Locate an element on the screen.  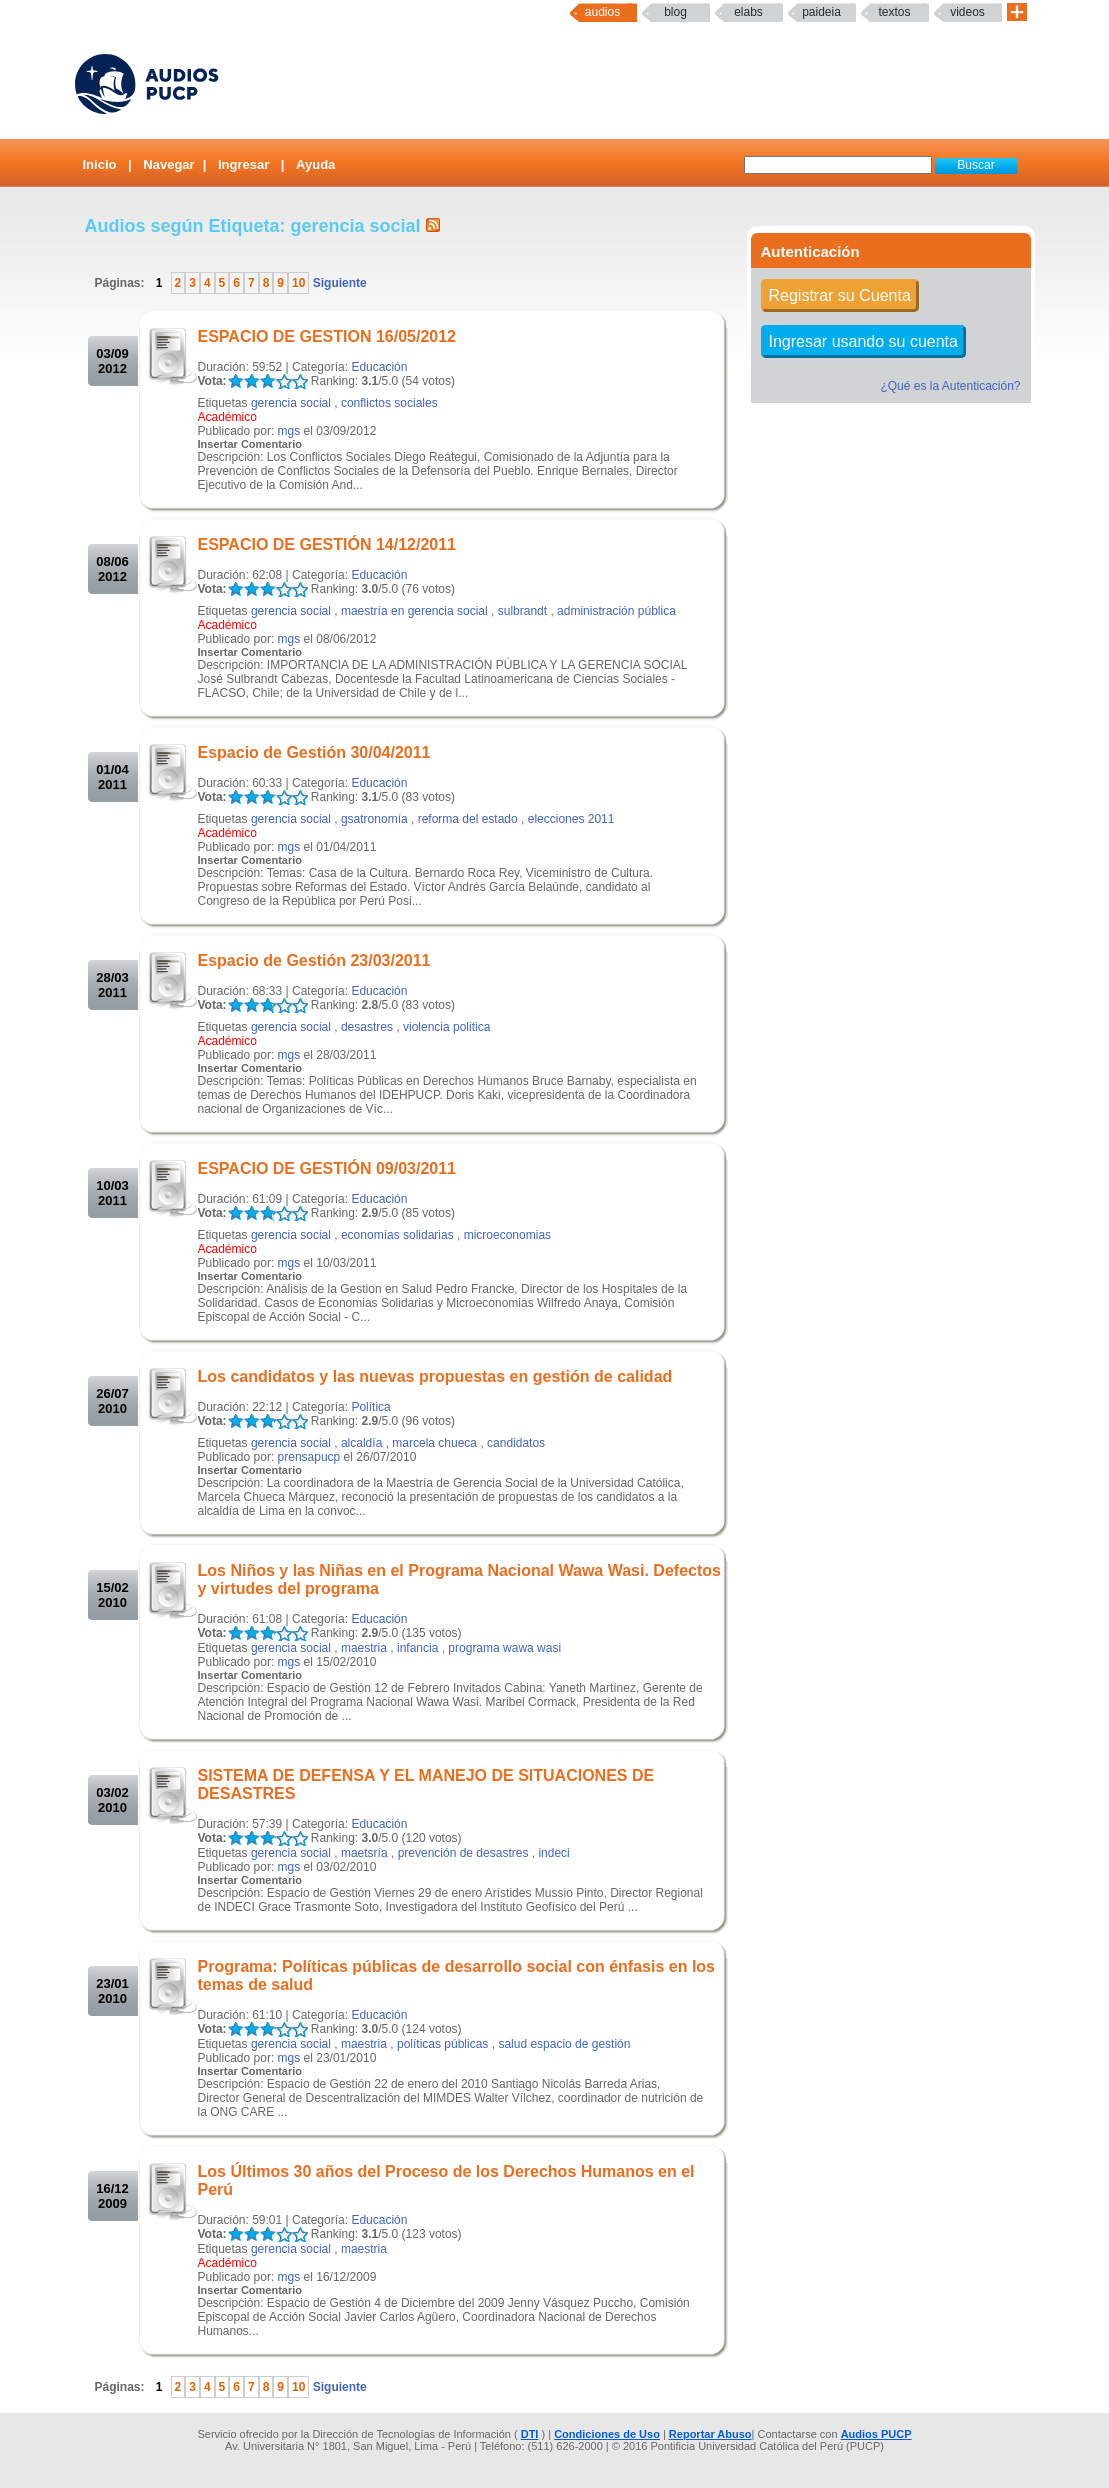
infancia is located at coordinates (417, 1648).